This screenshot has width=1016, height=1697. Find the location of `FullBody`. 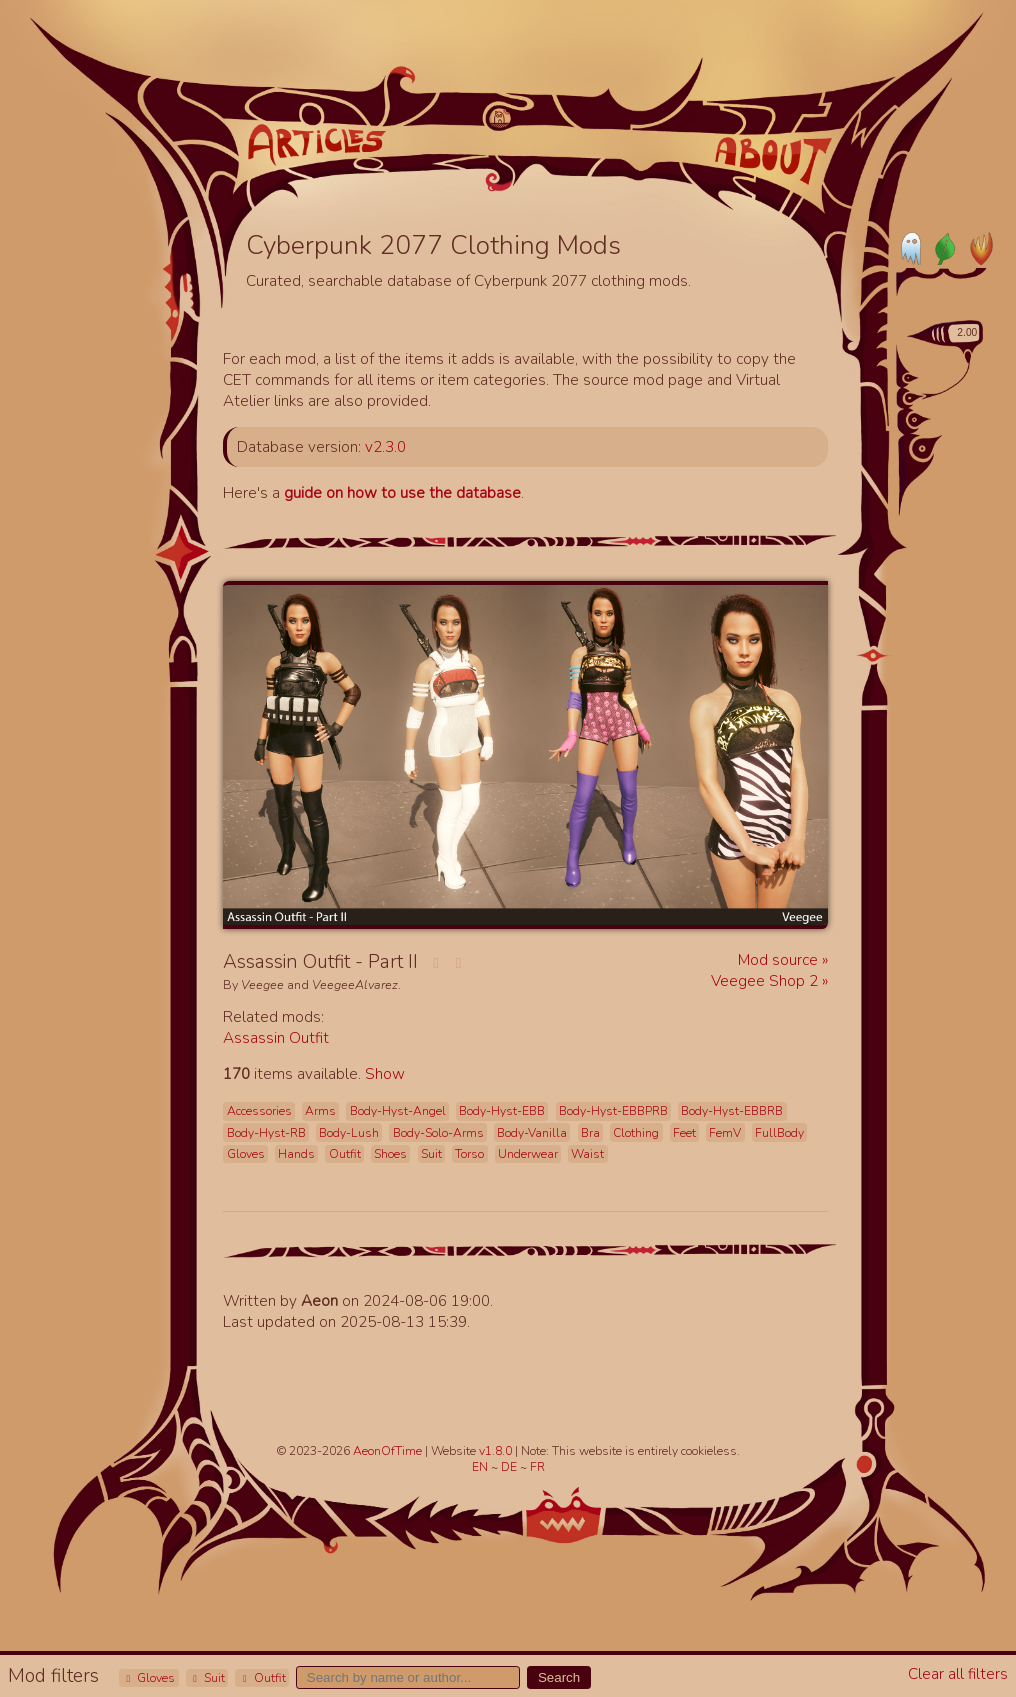

FullBody is located at coordinates (779, 1133).